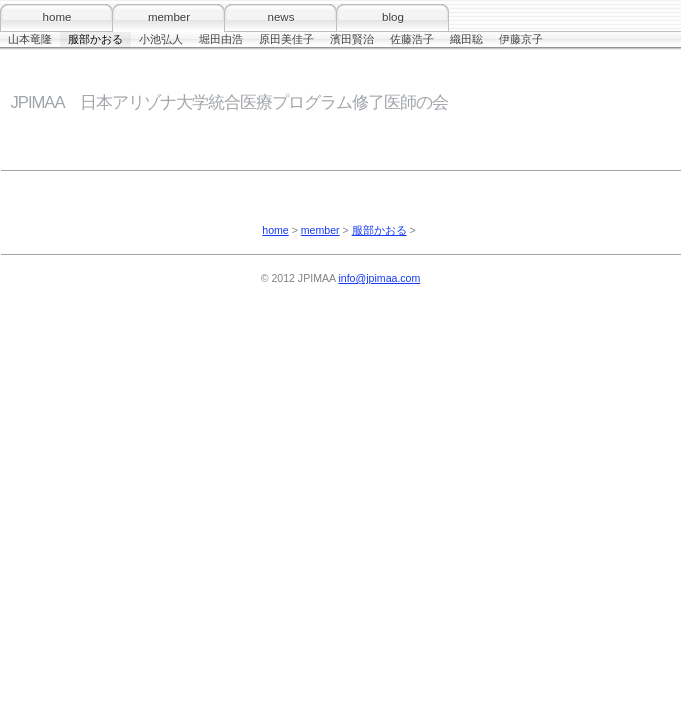 The image size is (681, 720). What do you see at coordinates (161, 39) in the screenshot?
I see `小池弘人` at bounding box center [161, 39].